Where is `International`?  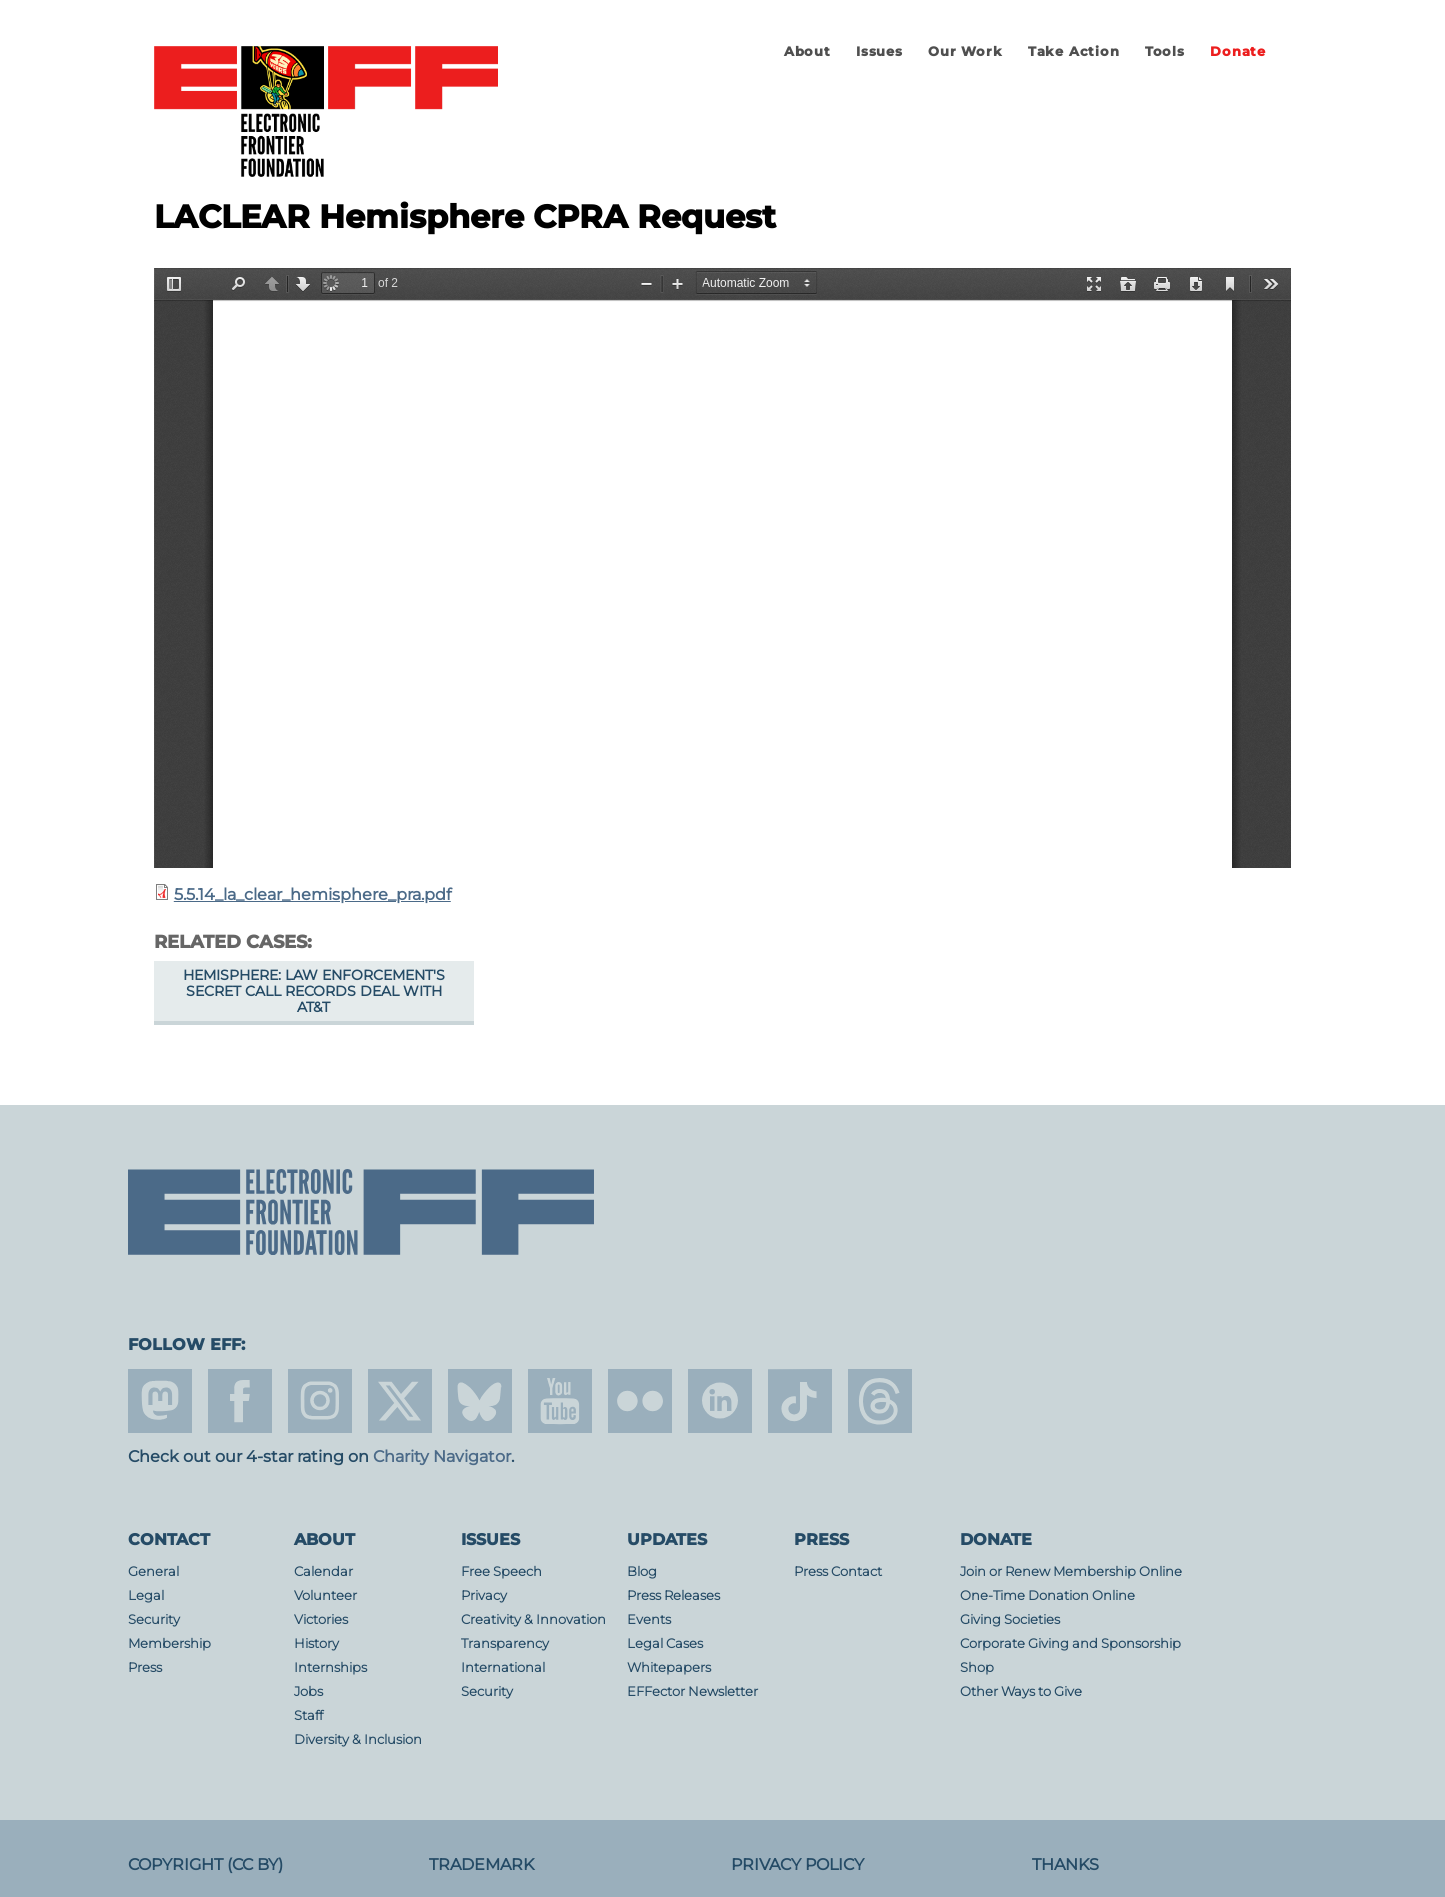 International is located at coordinates (503, 1667).